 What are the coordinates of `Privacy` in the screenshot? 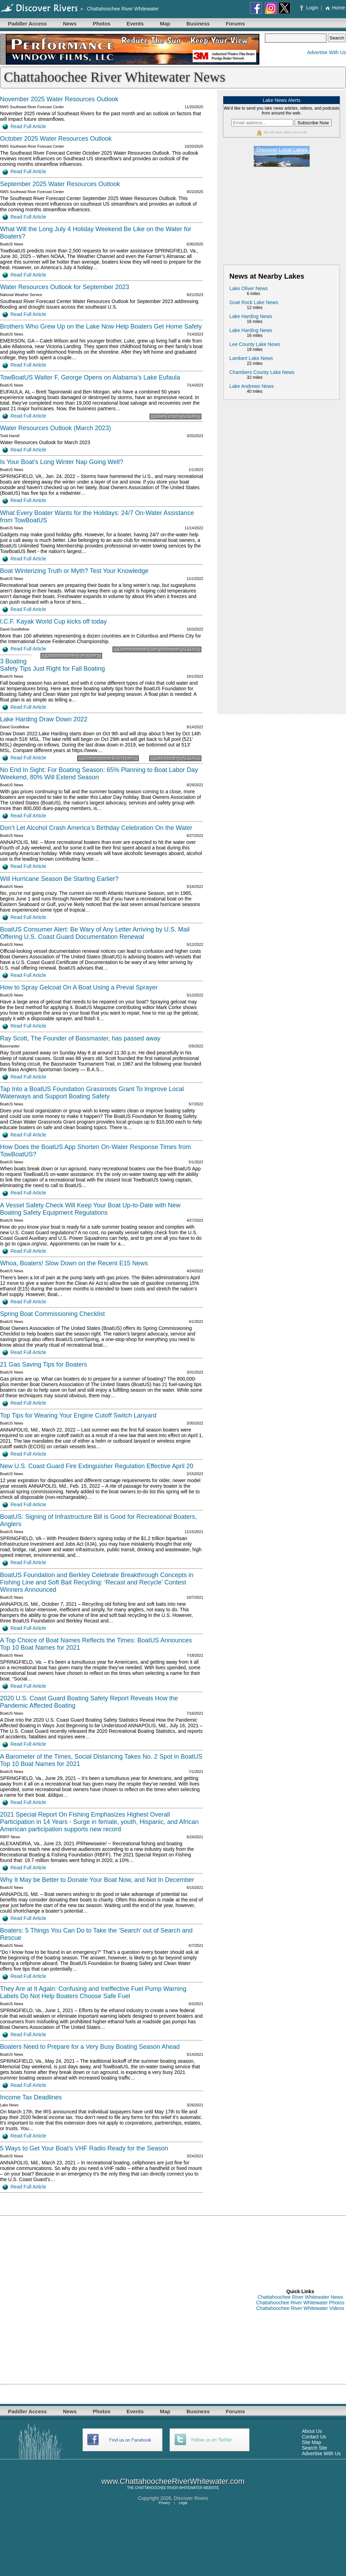 It's located at (164, 2503).